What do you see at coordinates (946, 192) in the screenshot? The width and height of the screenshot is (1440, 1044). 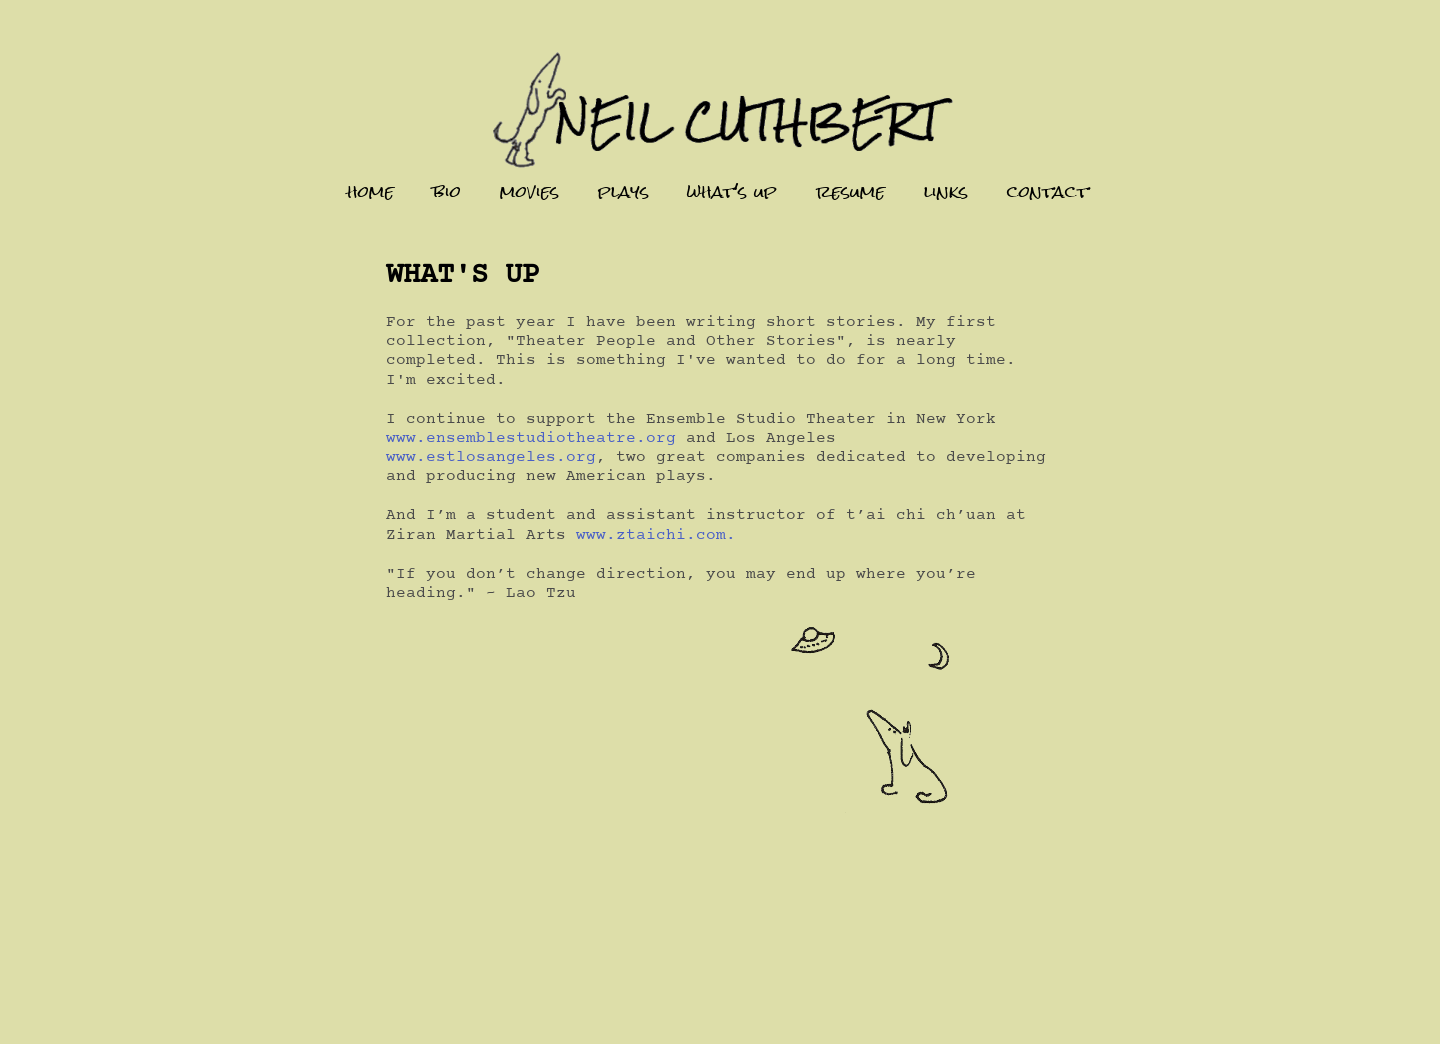 I see `links` at bounding box center [946, 192].